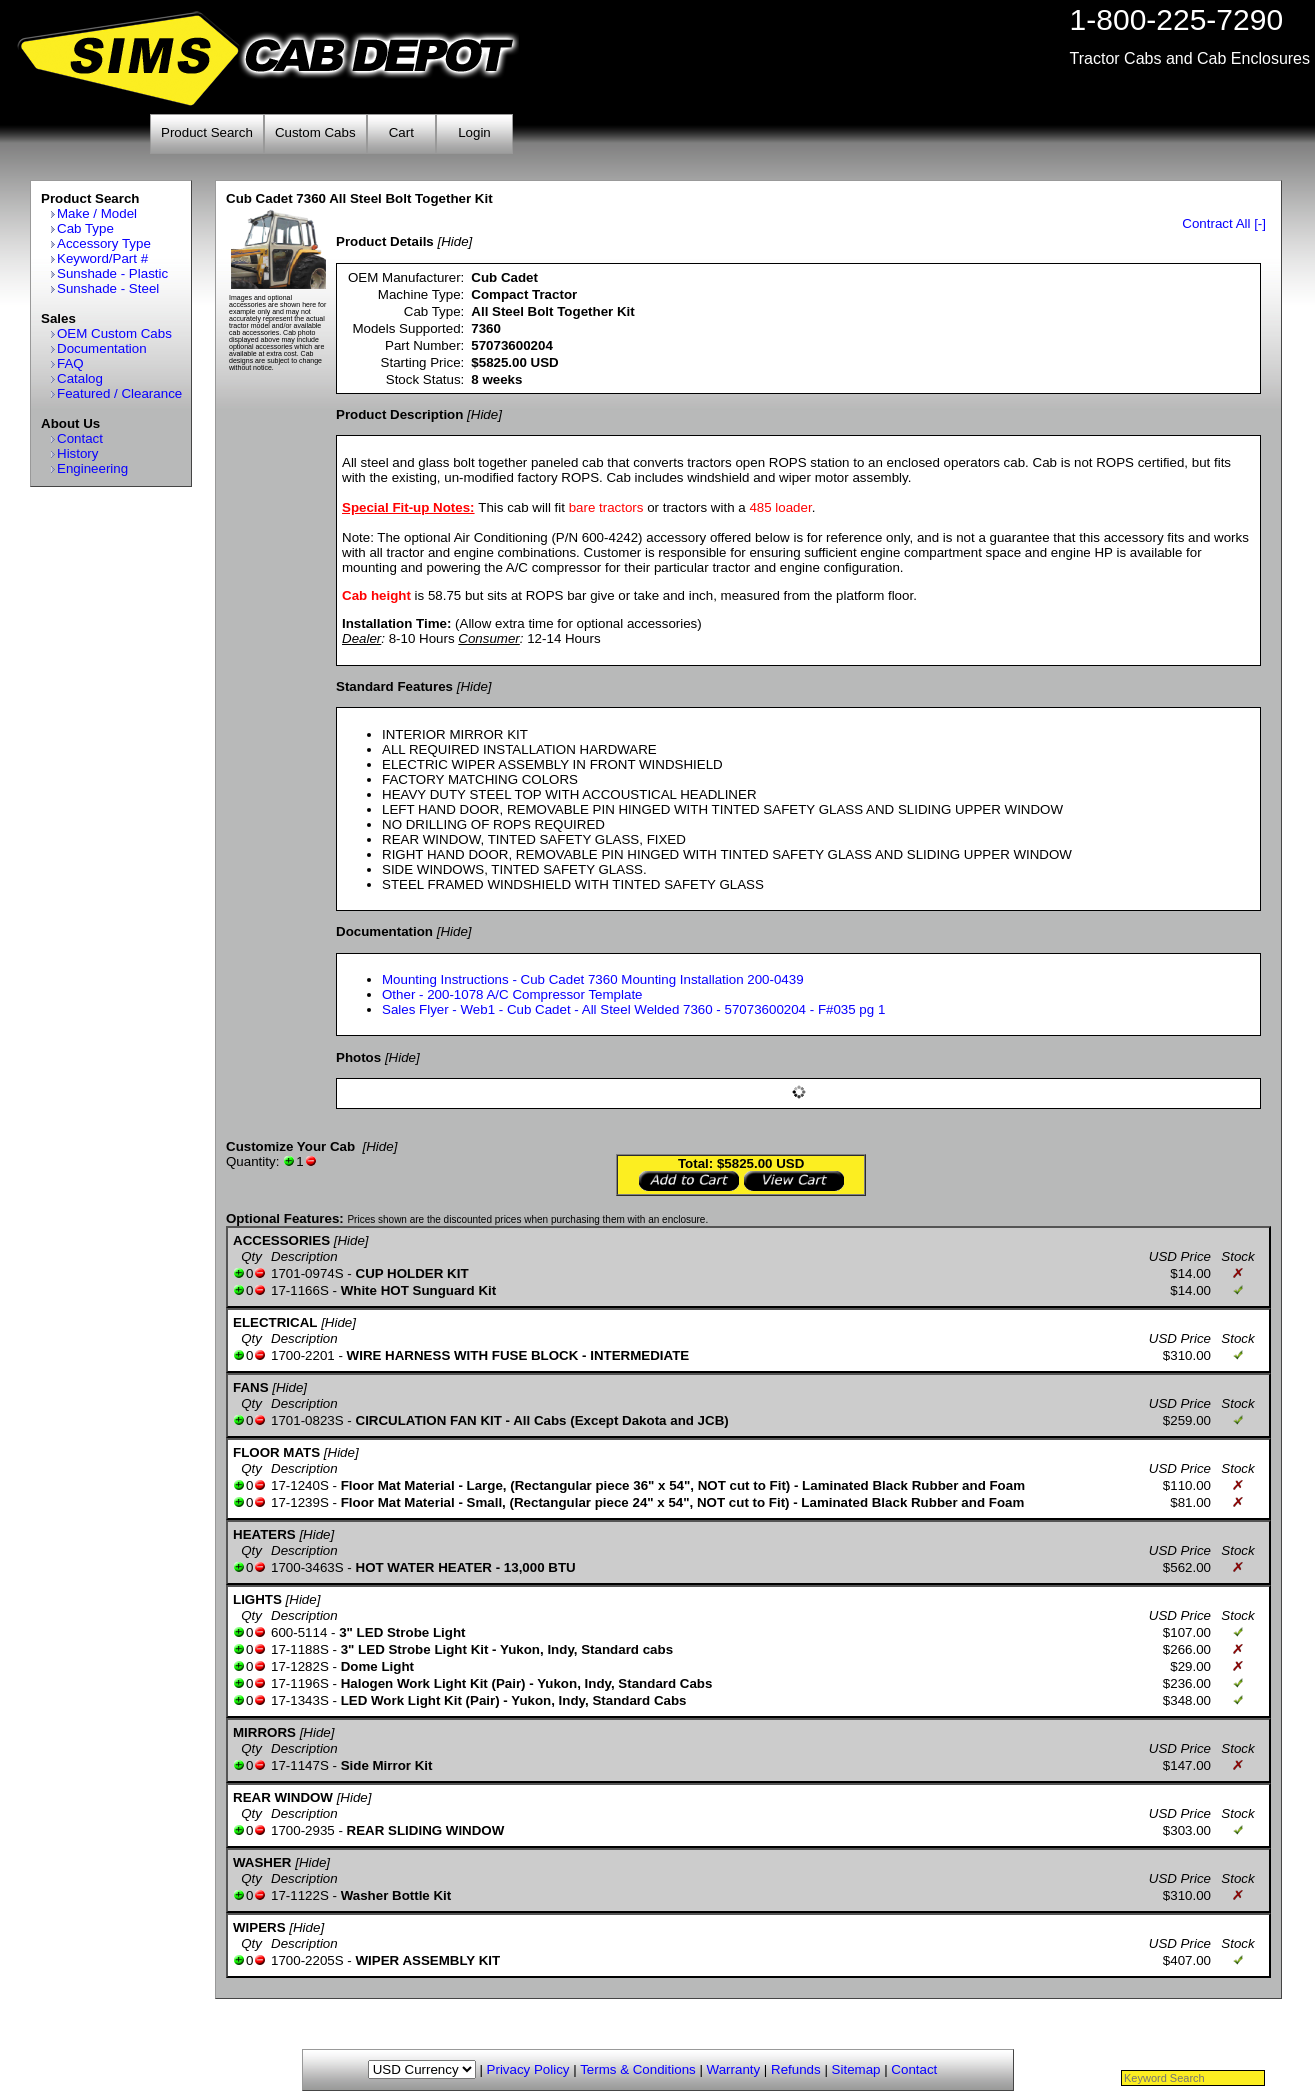  Describe the element at coordinates (307, 1567) in the screenshot. I see `1700-3463S` at that location.